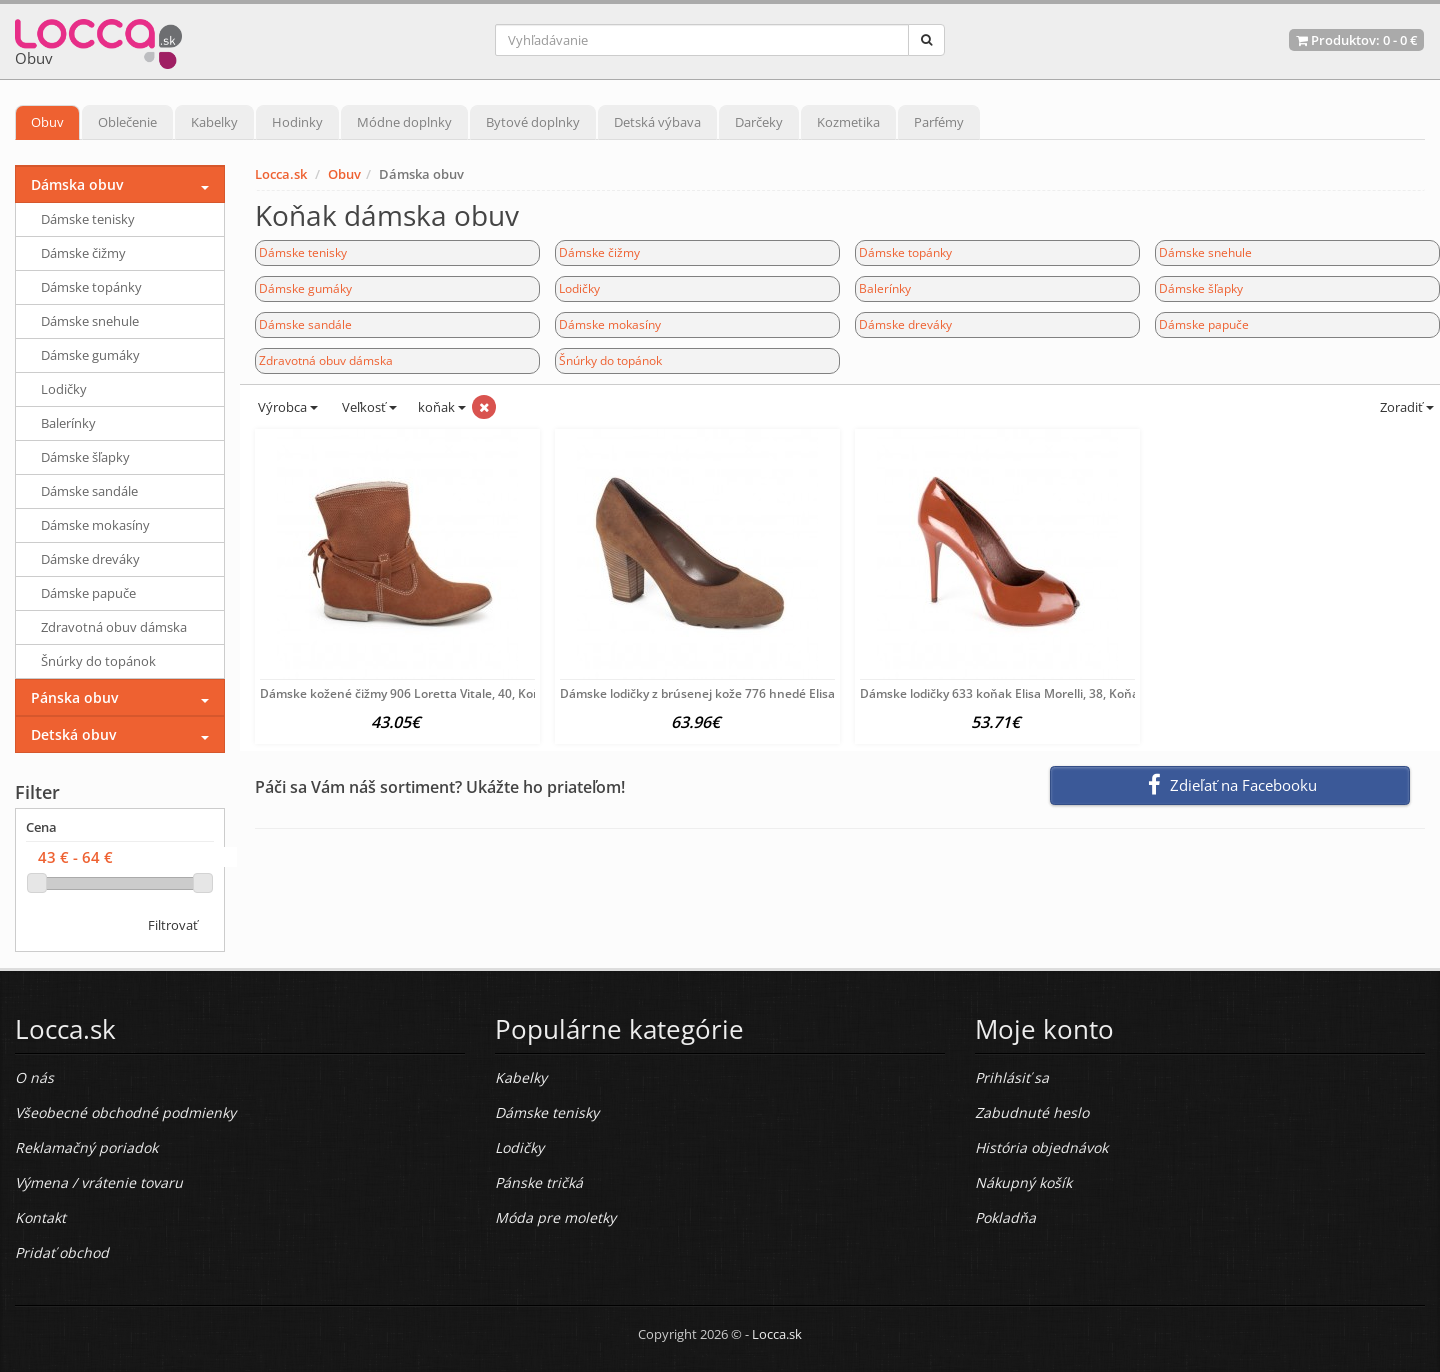  I want to click on Zabudnuté heslo, so click(1032, 1112).